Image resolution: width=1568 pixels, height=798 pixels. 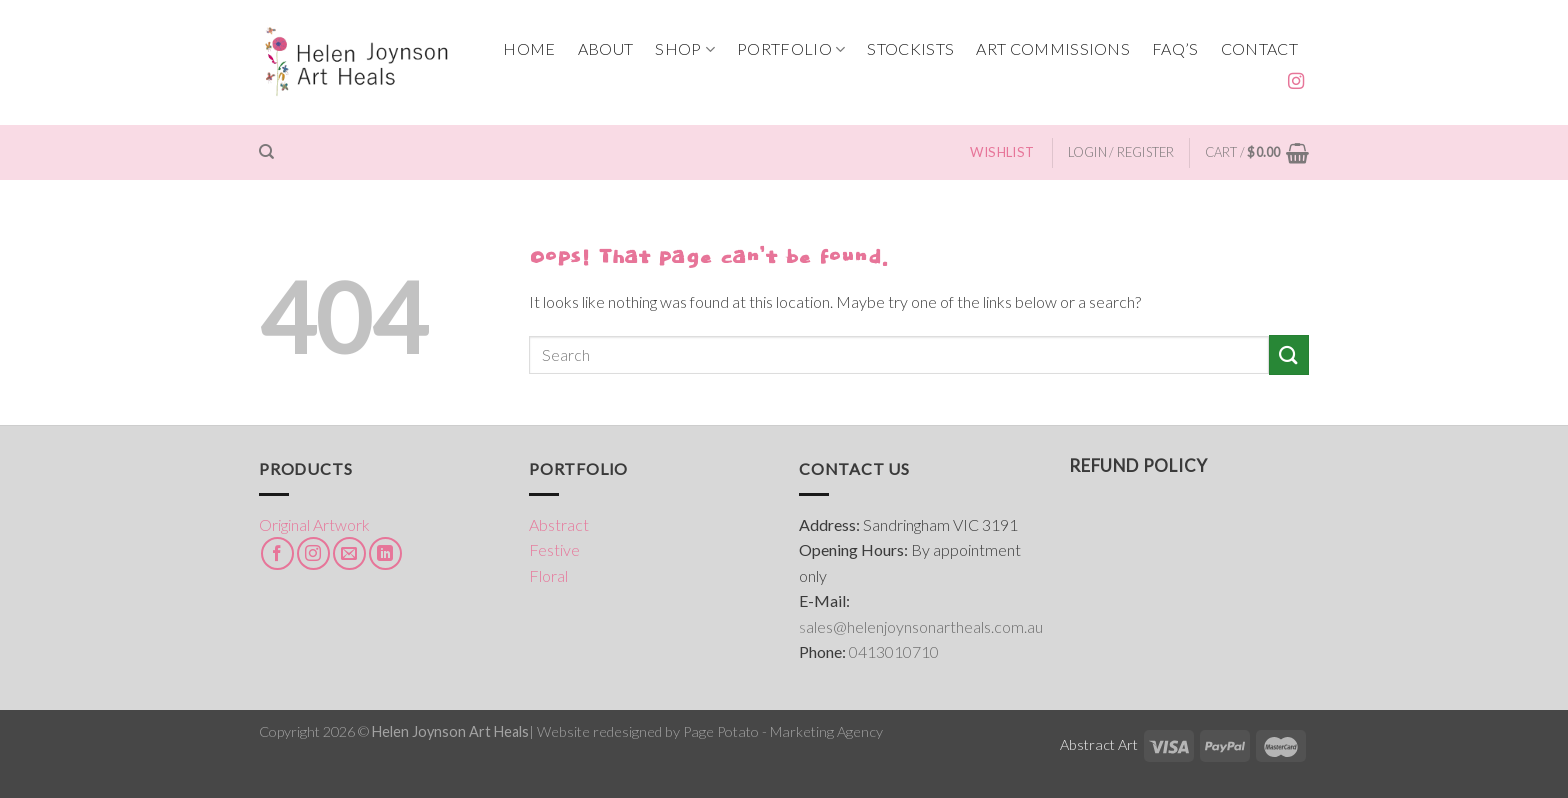 What do you see at coordinates (1289, 354) in the screenshot?
I see `[Submit]` at bounding box center [1289, 354].